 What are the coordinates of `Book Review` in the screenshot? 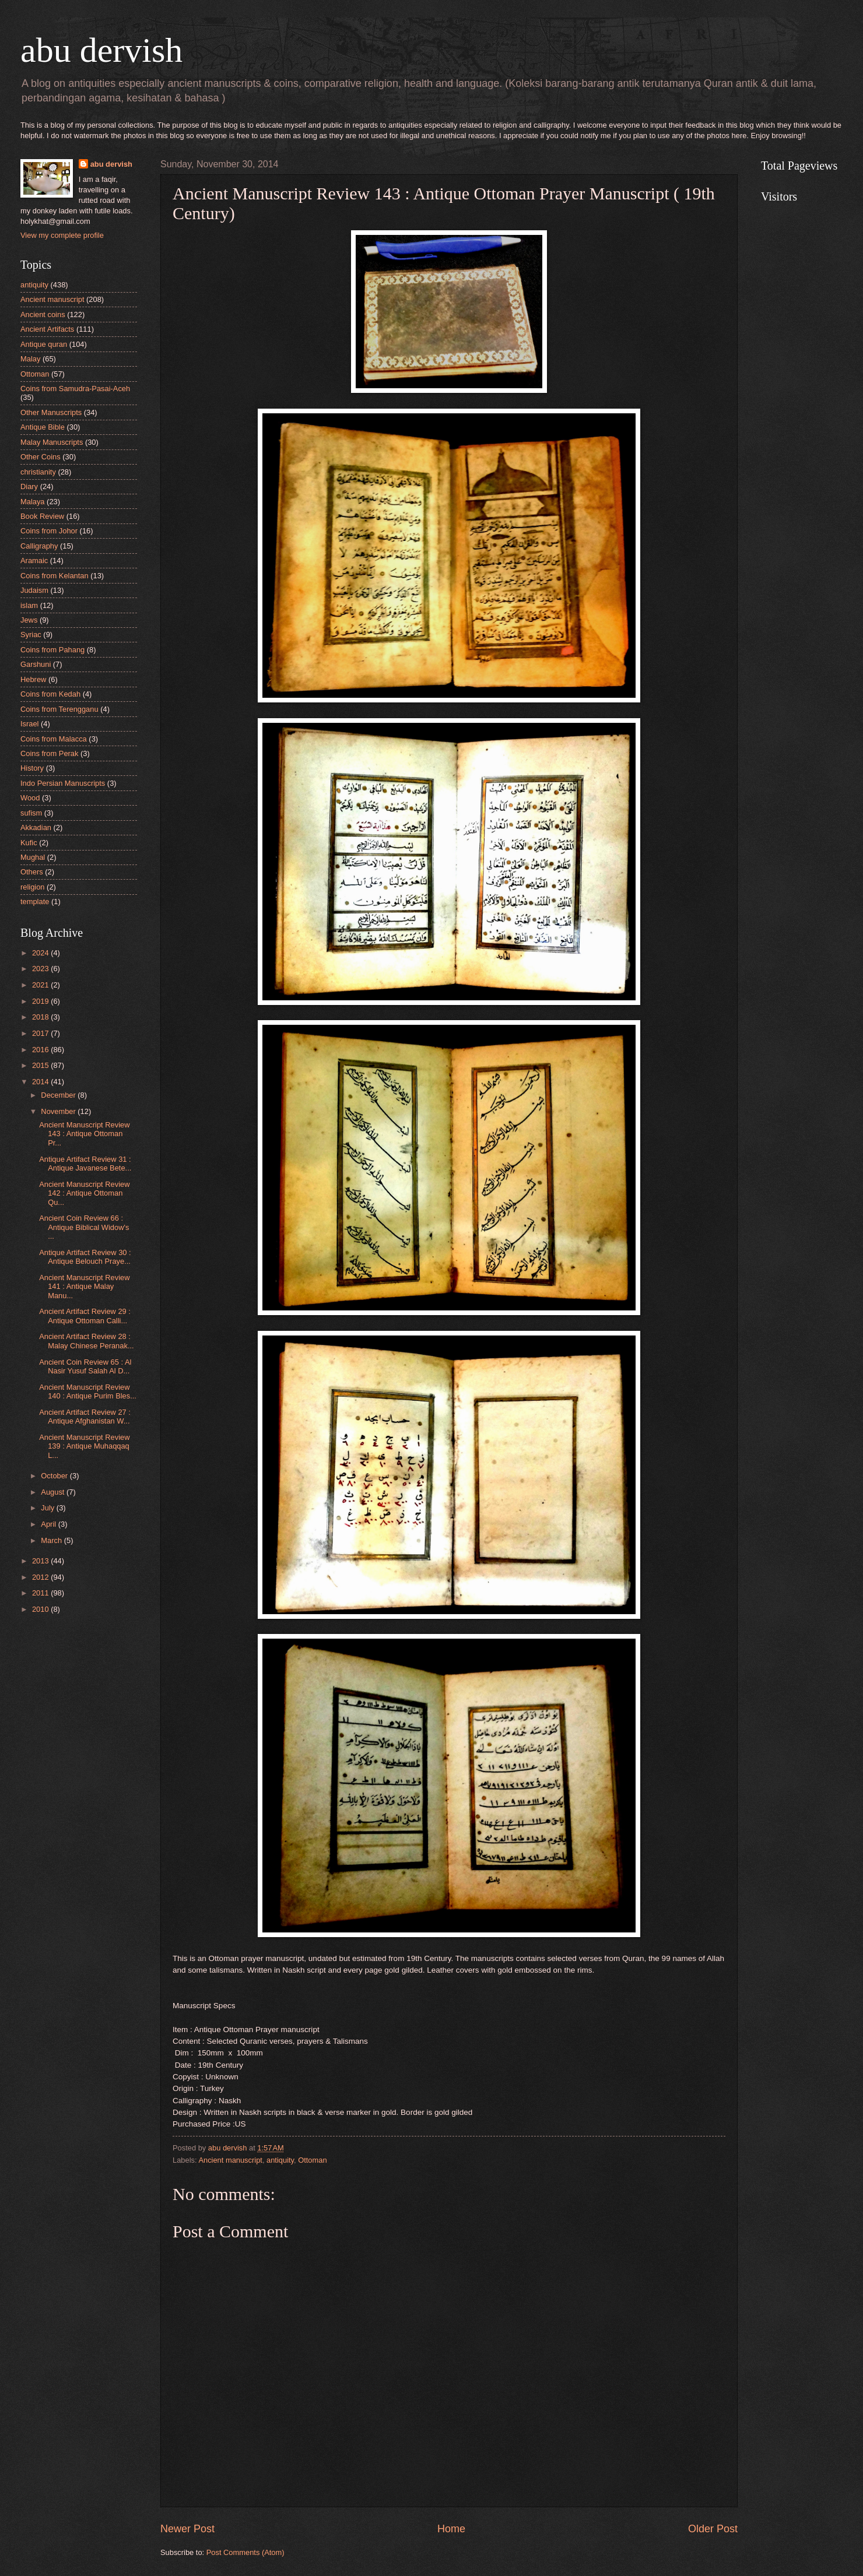 It's located at (42, 516).